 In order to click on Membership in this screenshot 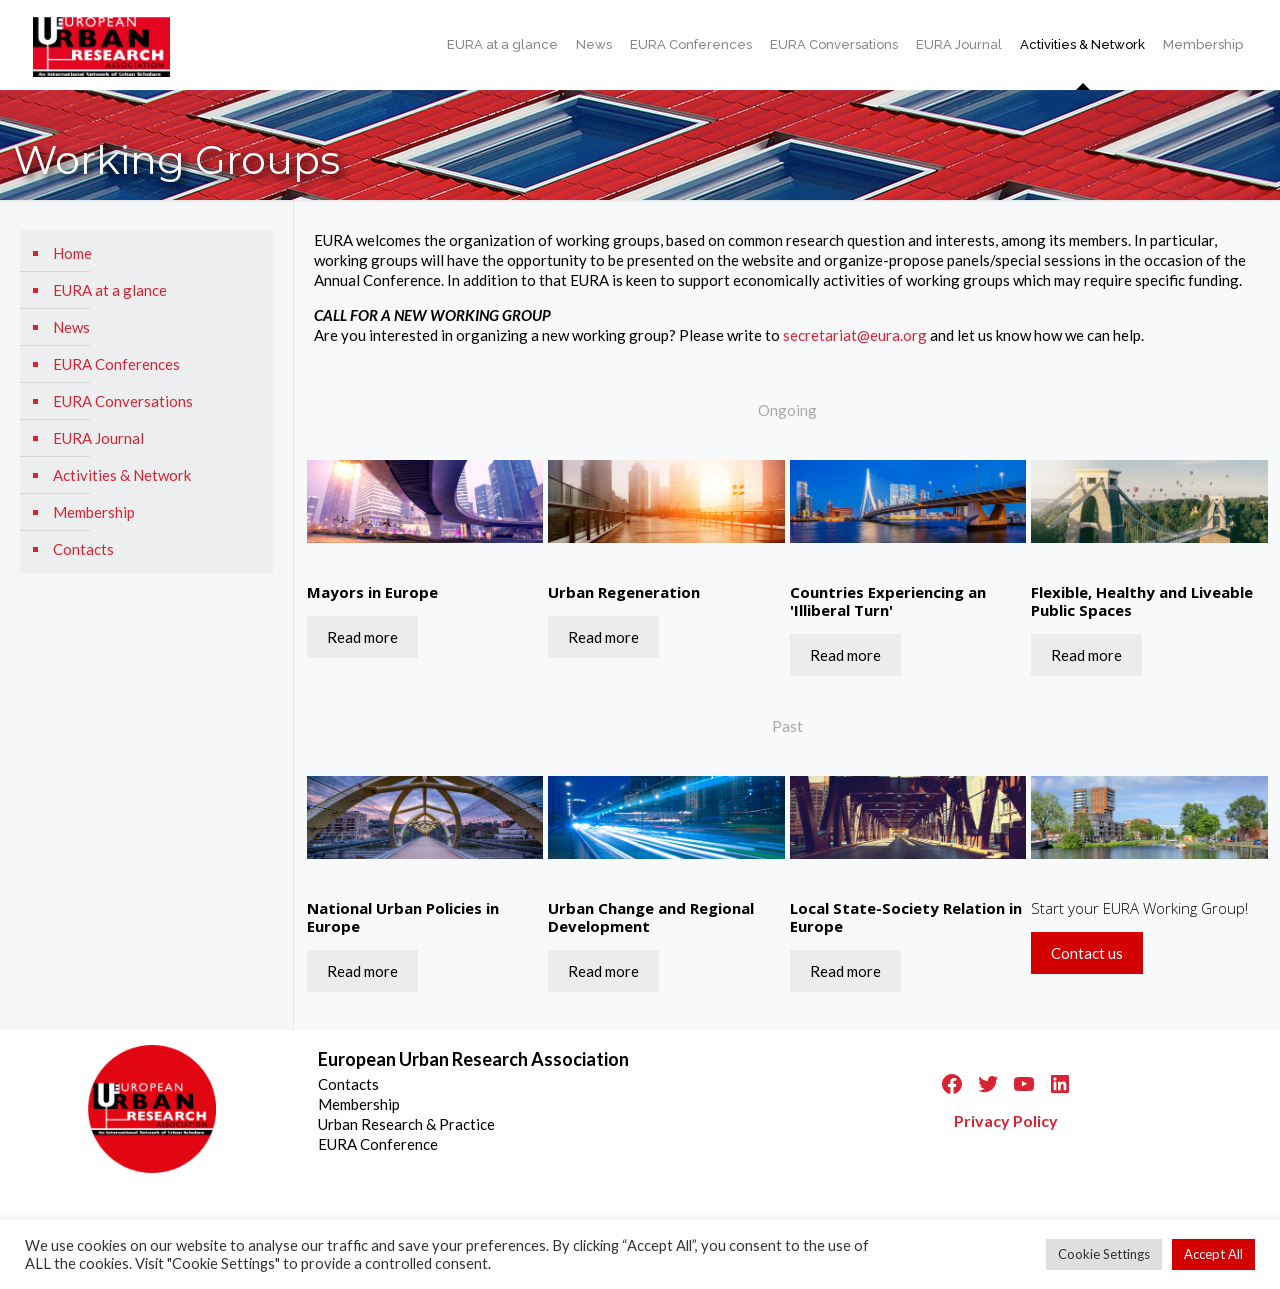, I will do `click(94, 512)`.